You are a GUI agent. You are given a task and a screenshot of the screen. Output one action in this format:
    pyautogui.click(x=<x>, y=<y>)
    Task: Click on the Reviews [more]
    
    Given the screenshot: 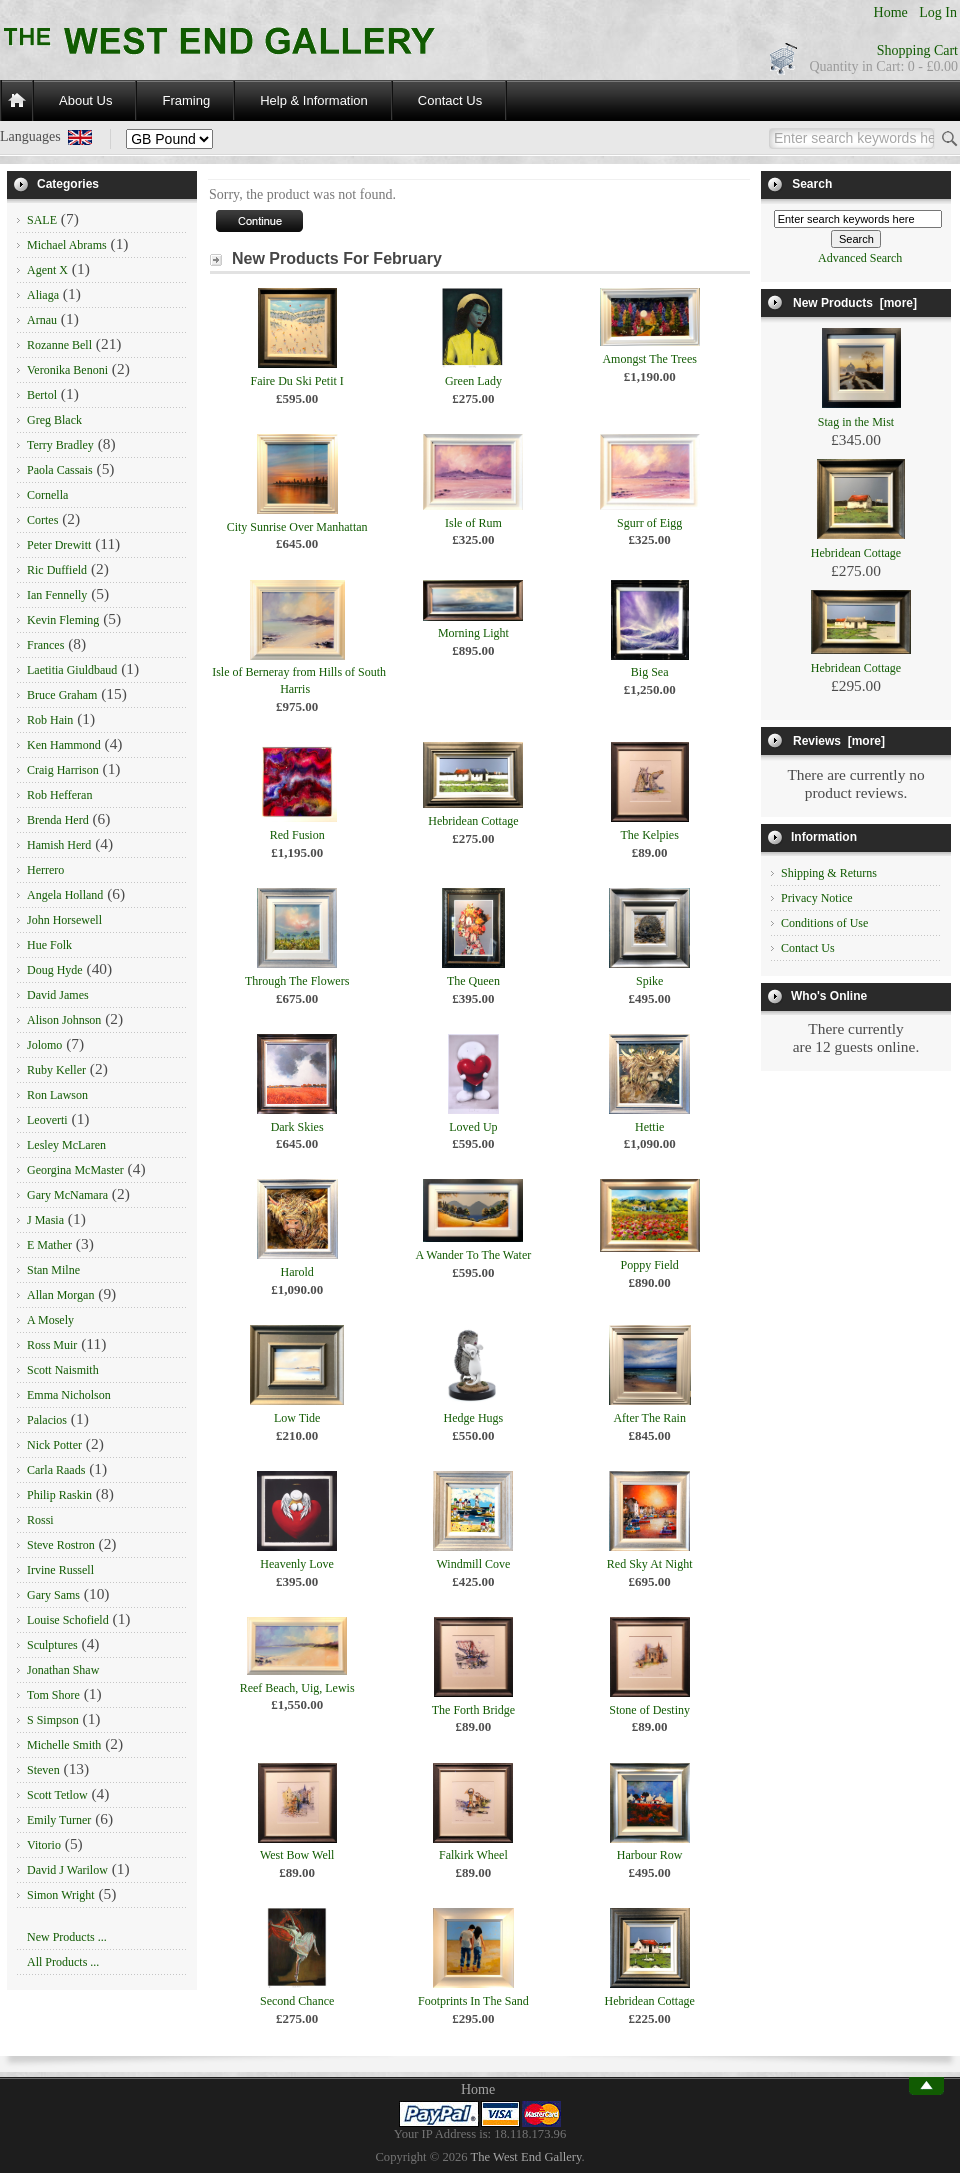 What is the action you would take?
    pyautogui.click(x=839, y=741)
    